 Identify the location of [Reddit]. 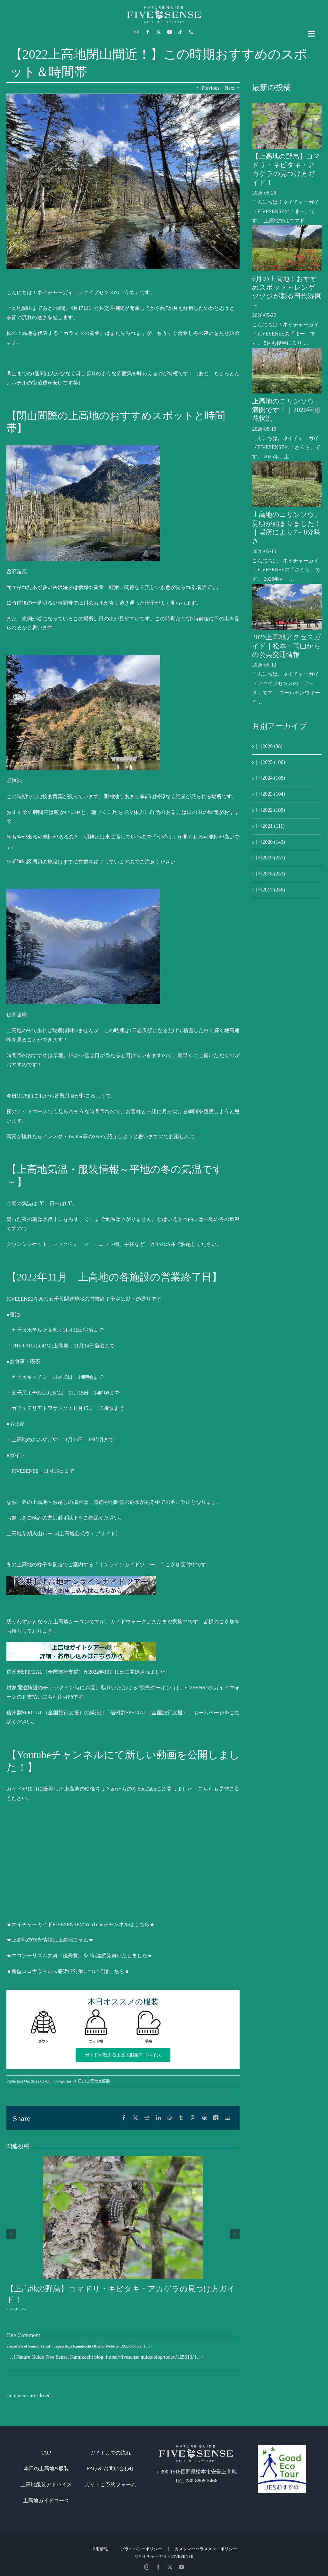
(147, 2118).